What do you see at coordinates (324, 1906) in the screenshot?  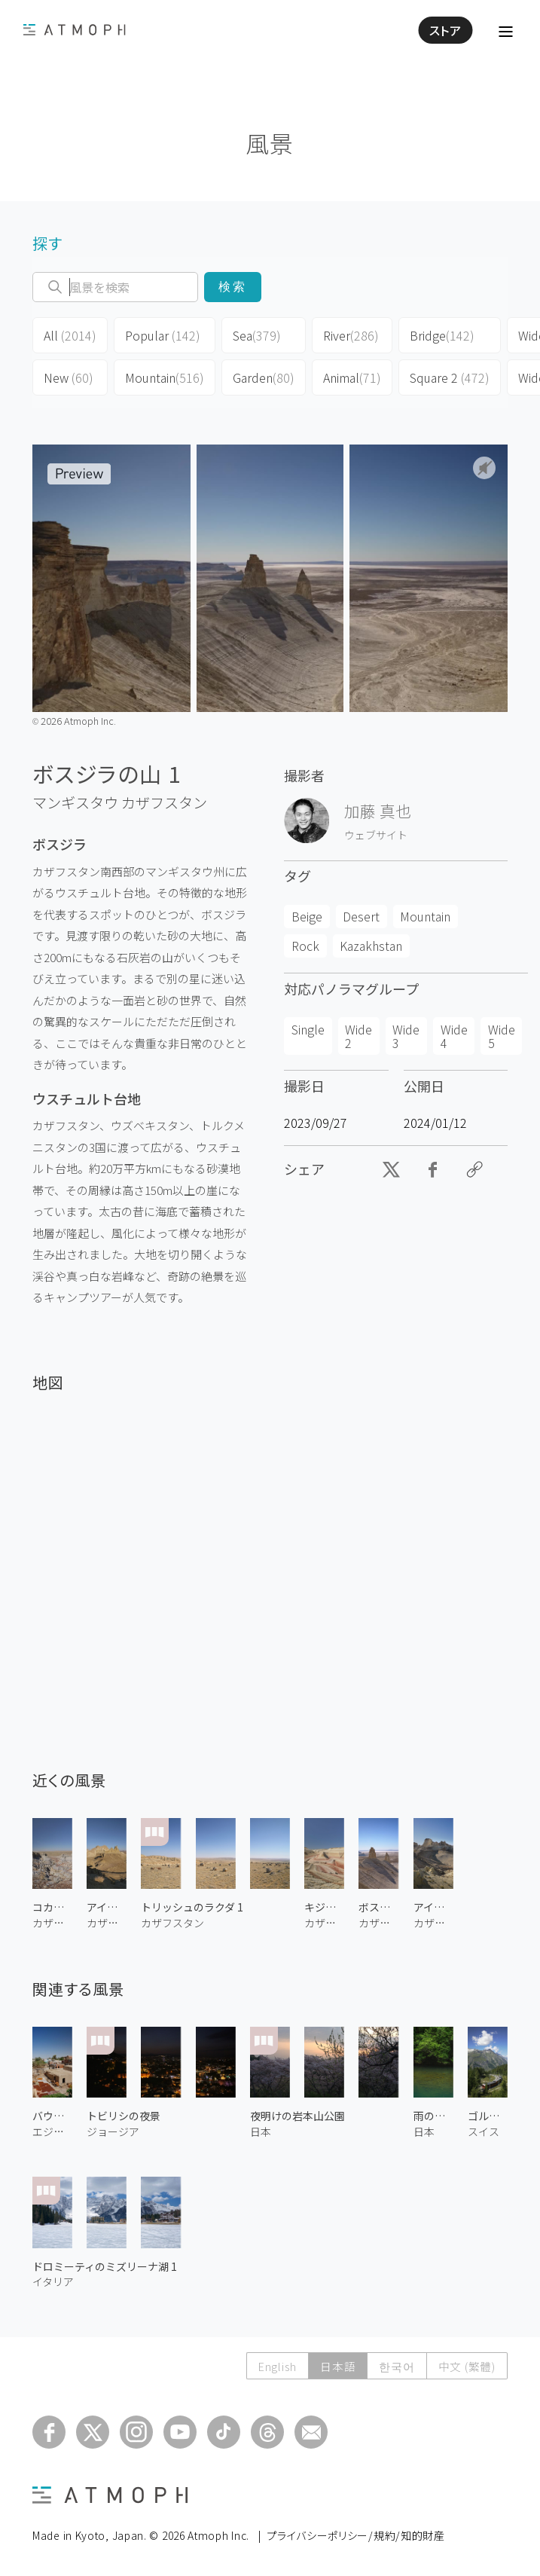 I see `キジルクプ 1` at bounding box center [324, 1906].